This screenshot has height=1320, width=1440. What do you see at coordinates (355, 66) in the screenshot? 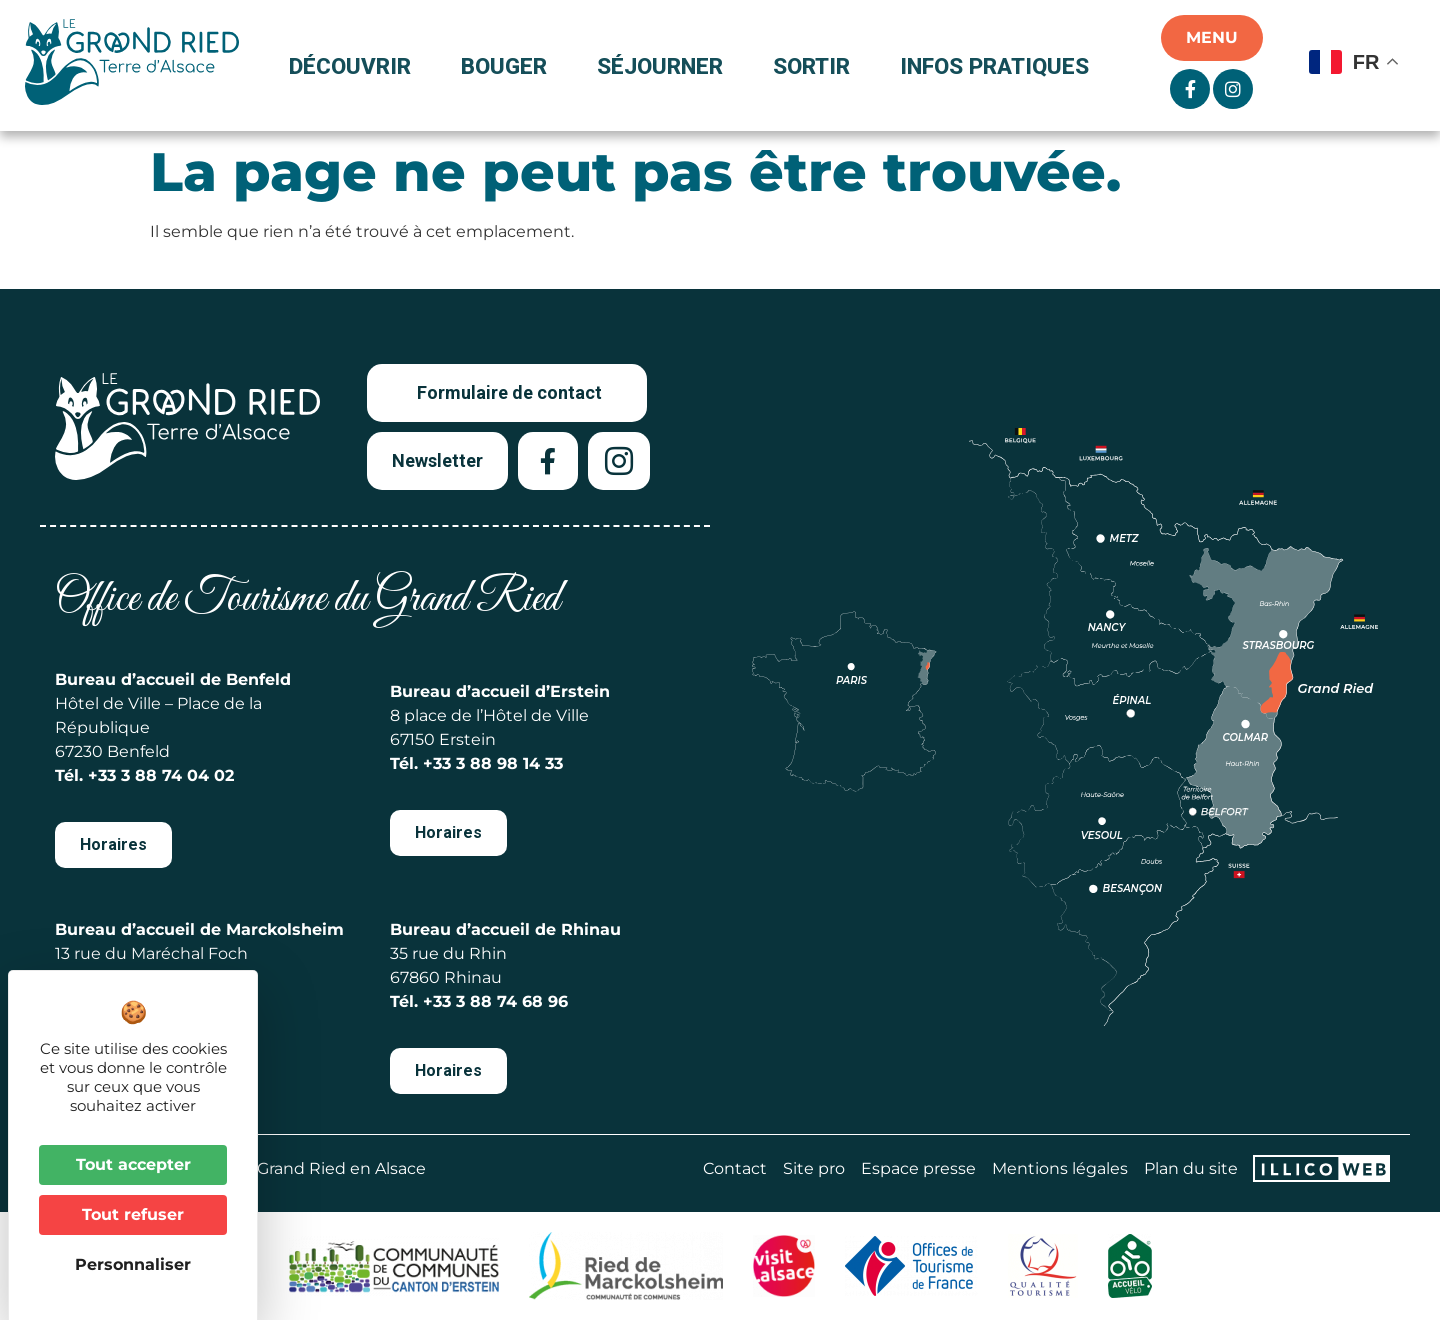
I see `Découvrir` at bounding box center [355, 66].